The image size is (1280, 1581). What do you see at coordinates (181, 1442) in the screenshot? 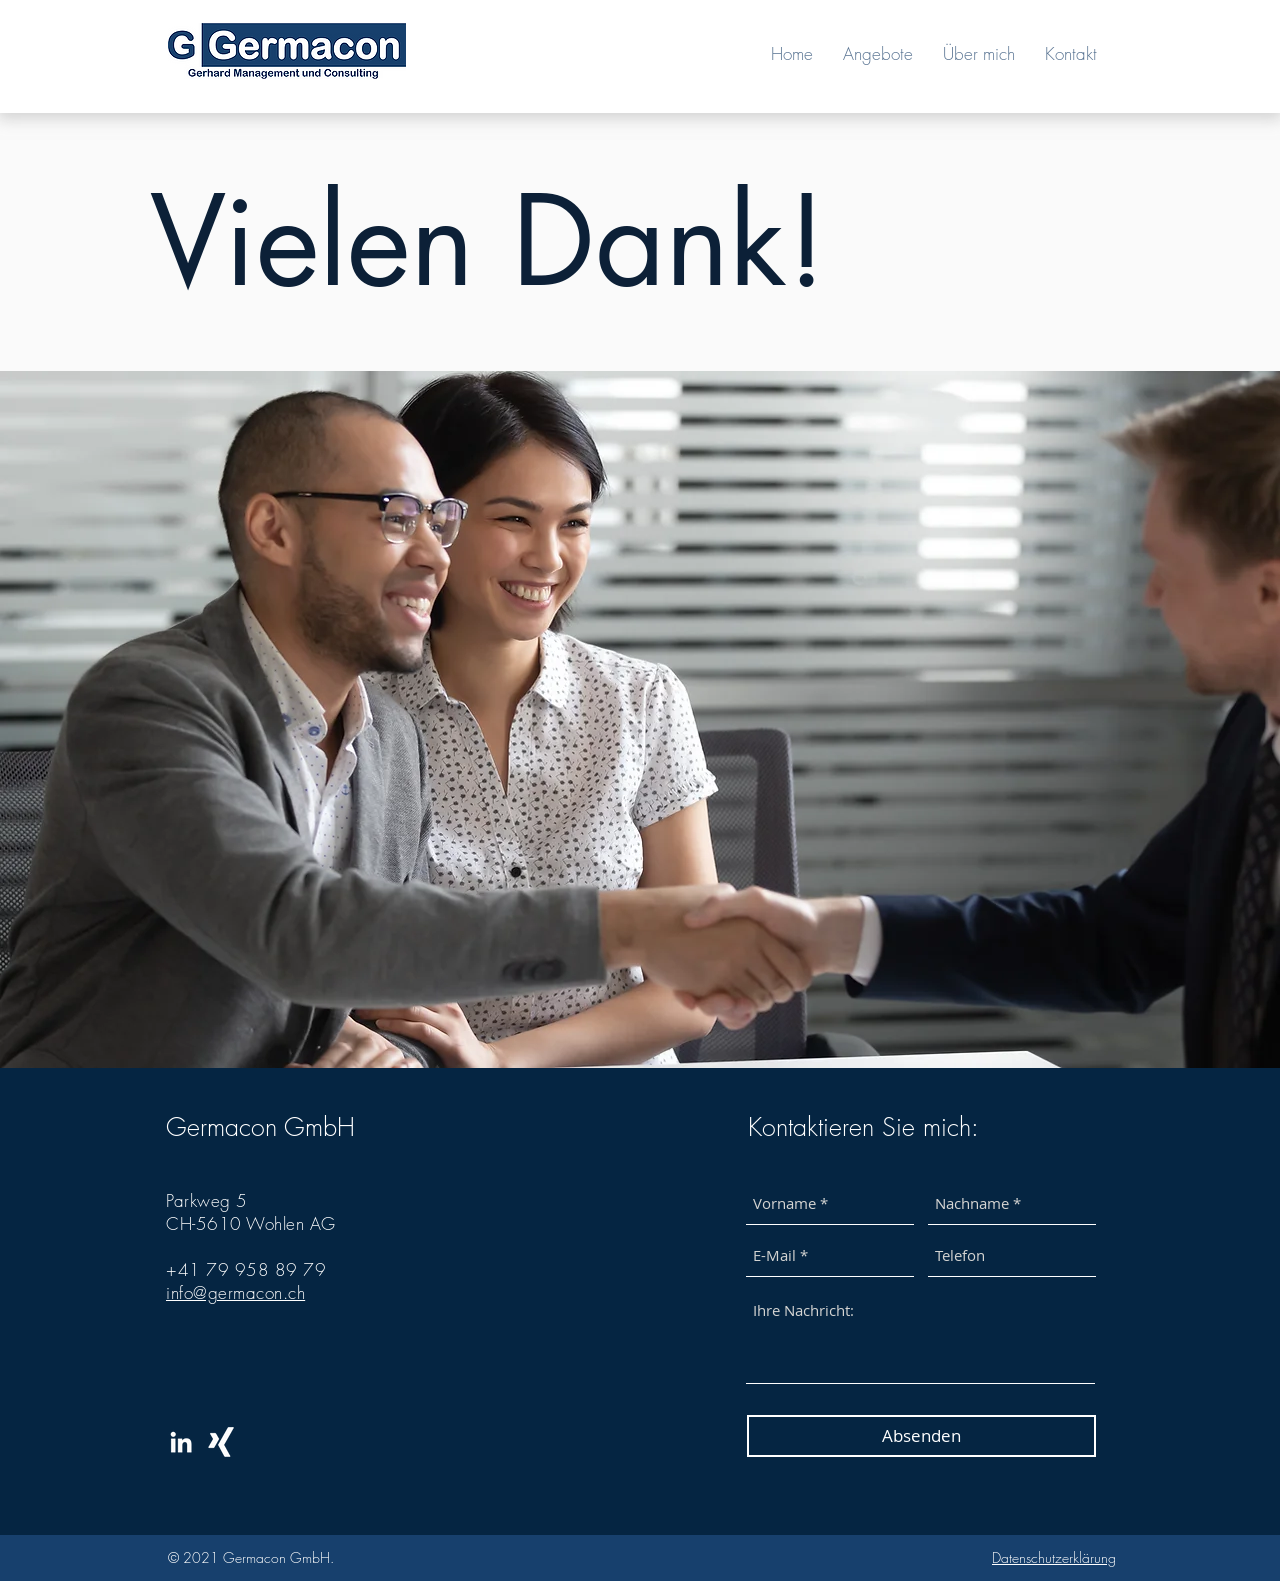
I see `[White LinkedIn Icon]` at bounding box center [181, 1442].